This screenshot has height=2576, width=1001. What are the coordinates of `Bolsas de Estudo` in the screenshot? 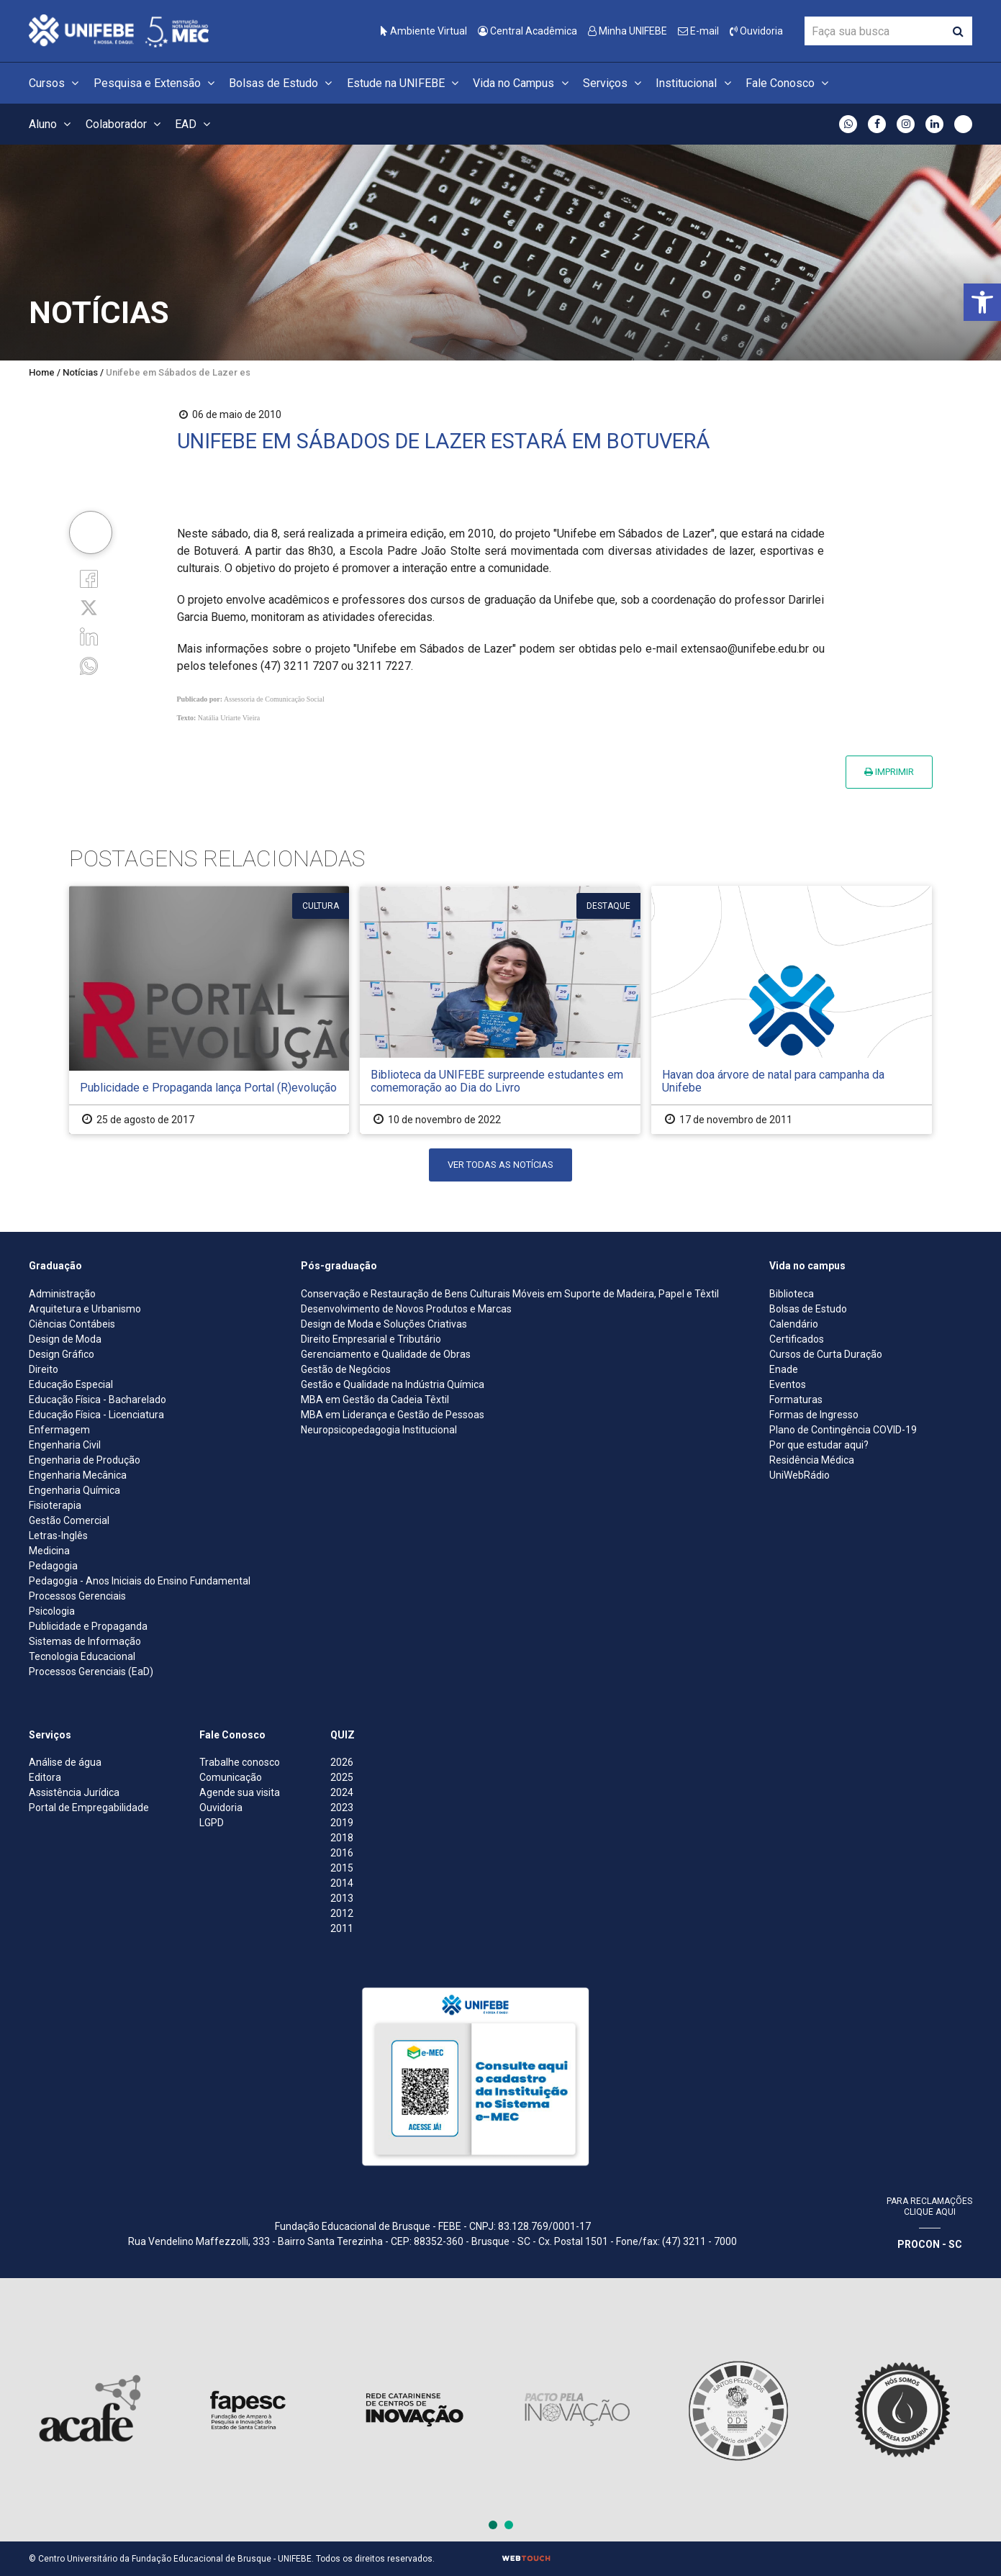 It's located at (282, 83).